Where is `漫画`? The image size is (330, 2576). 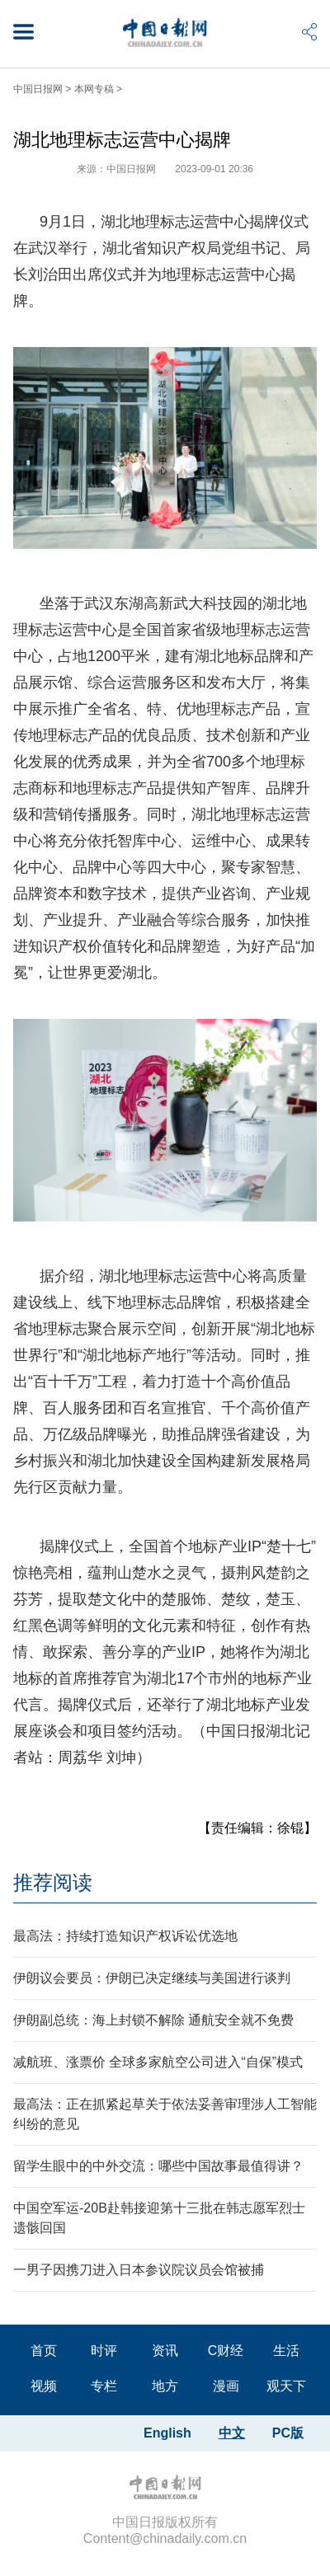 漫画 is located at coordinates (226, 2386).